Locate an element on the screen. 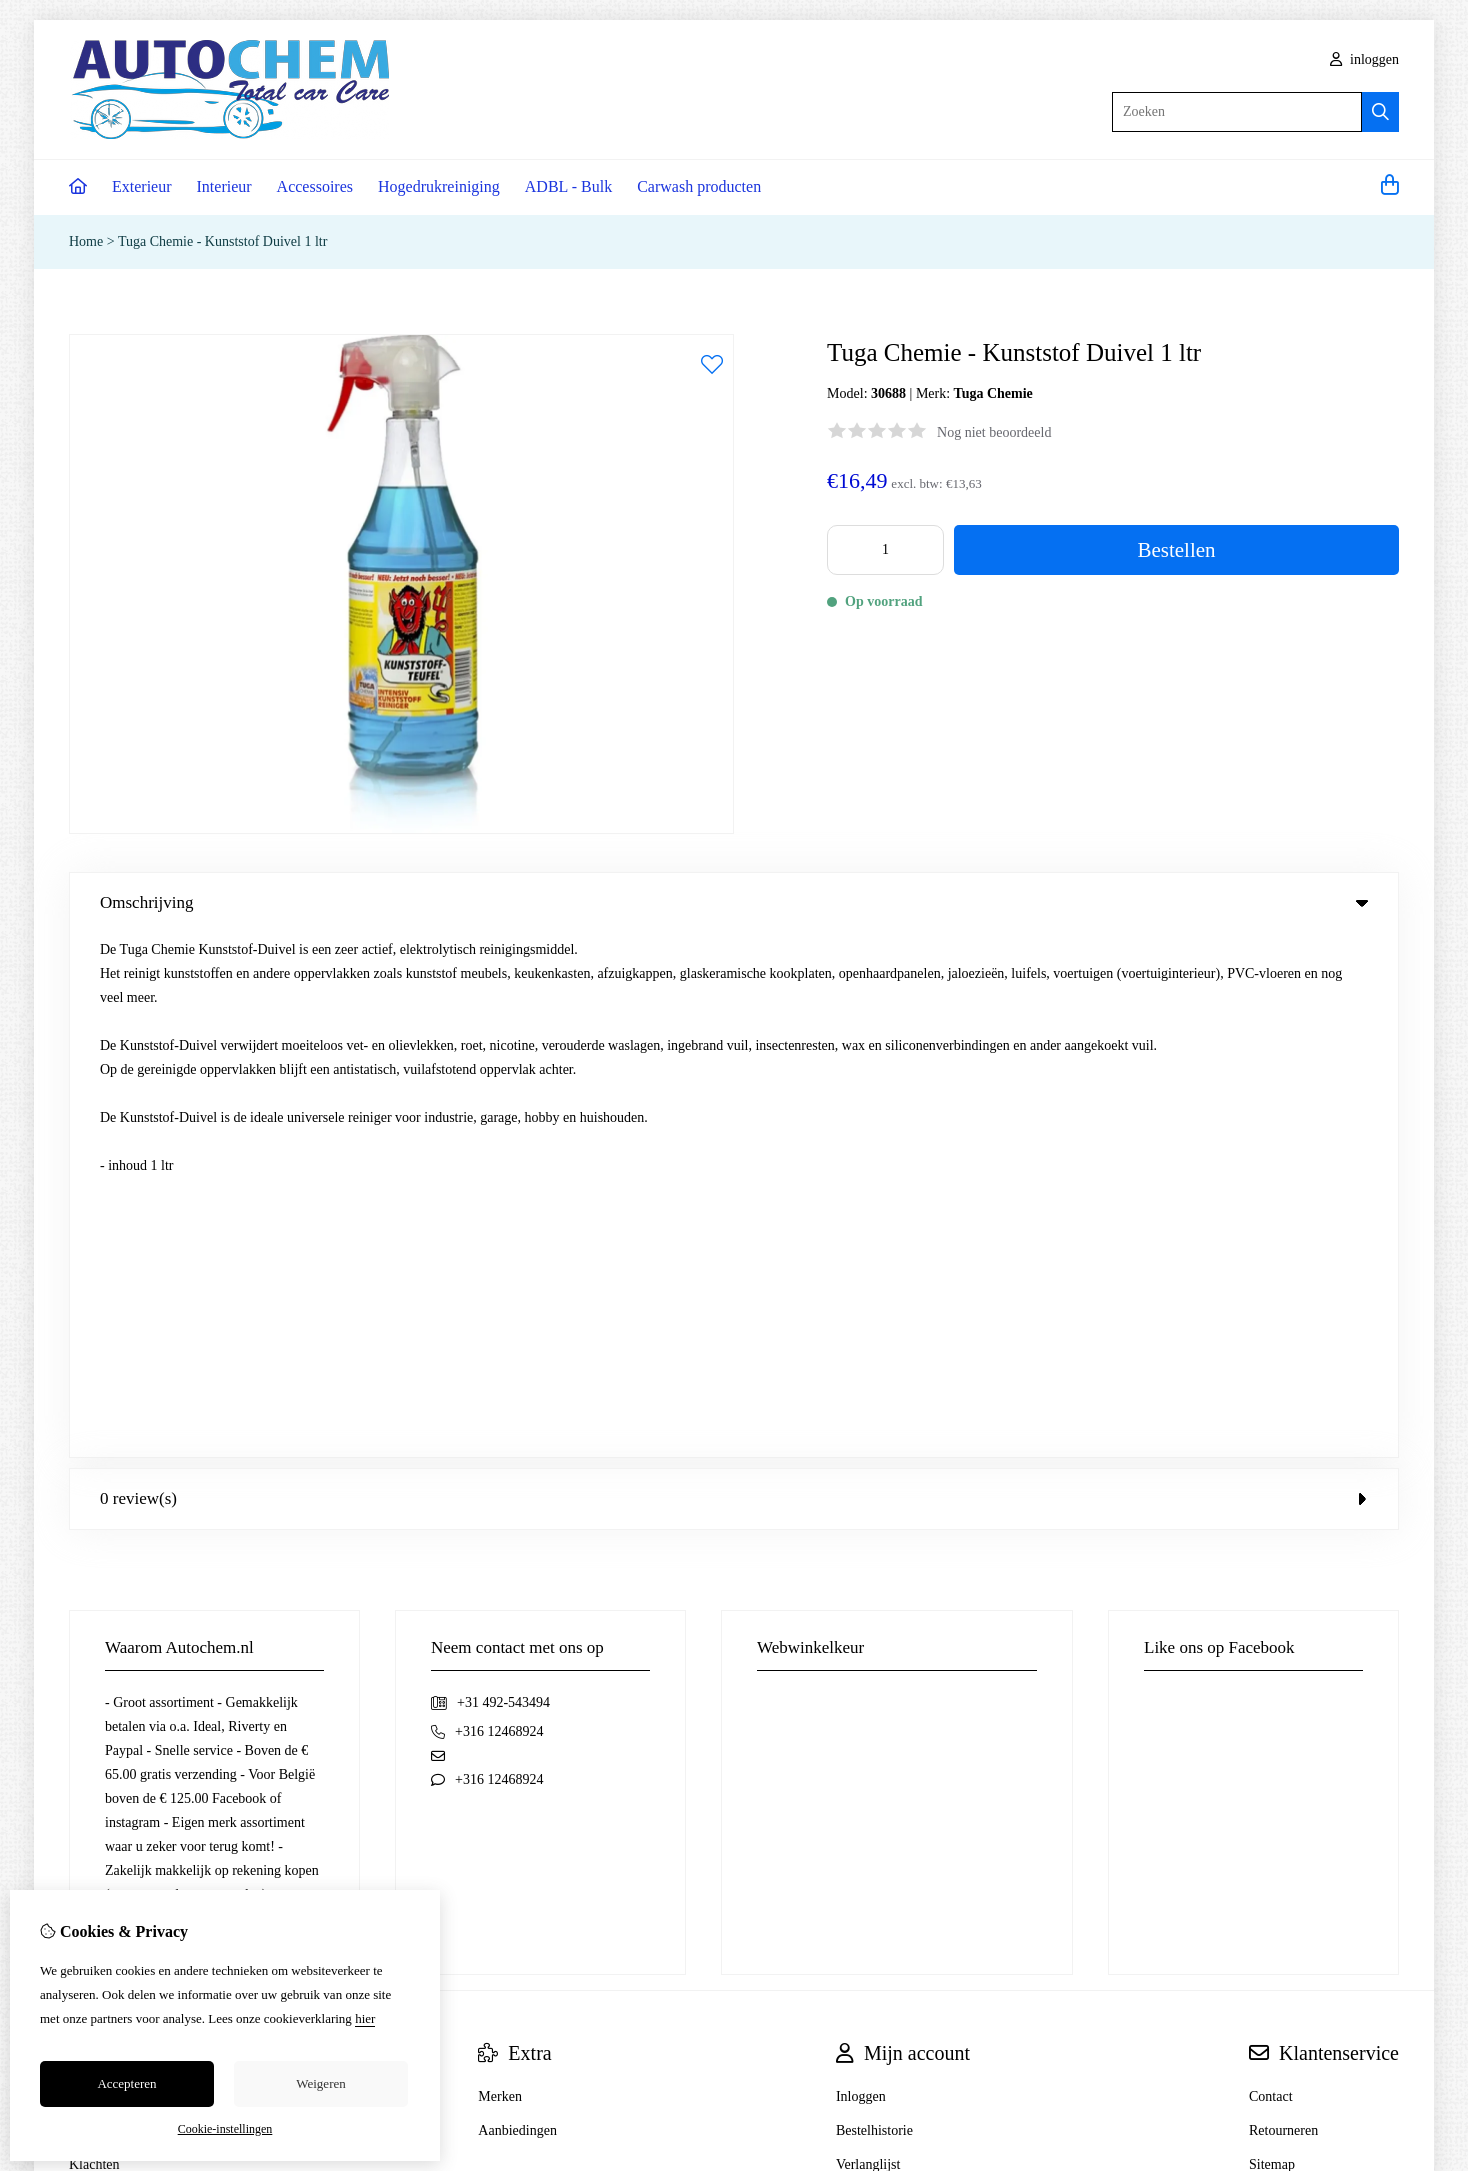  Sitemap is located at coordinates (1272, 1640).